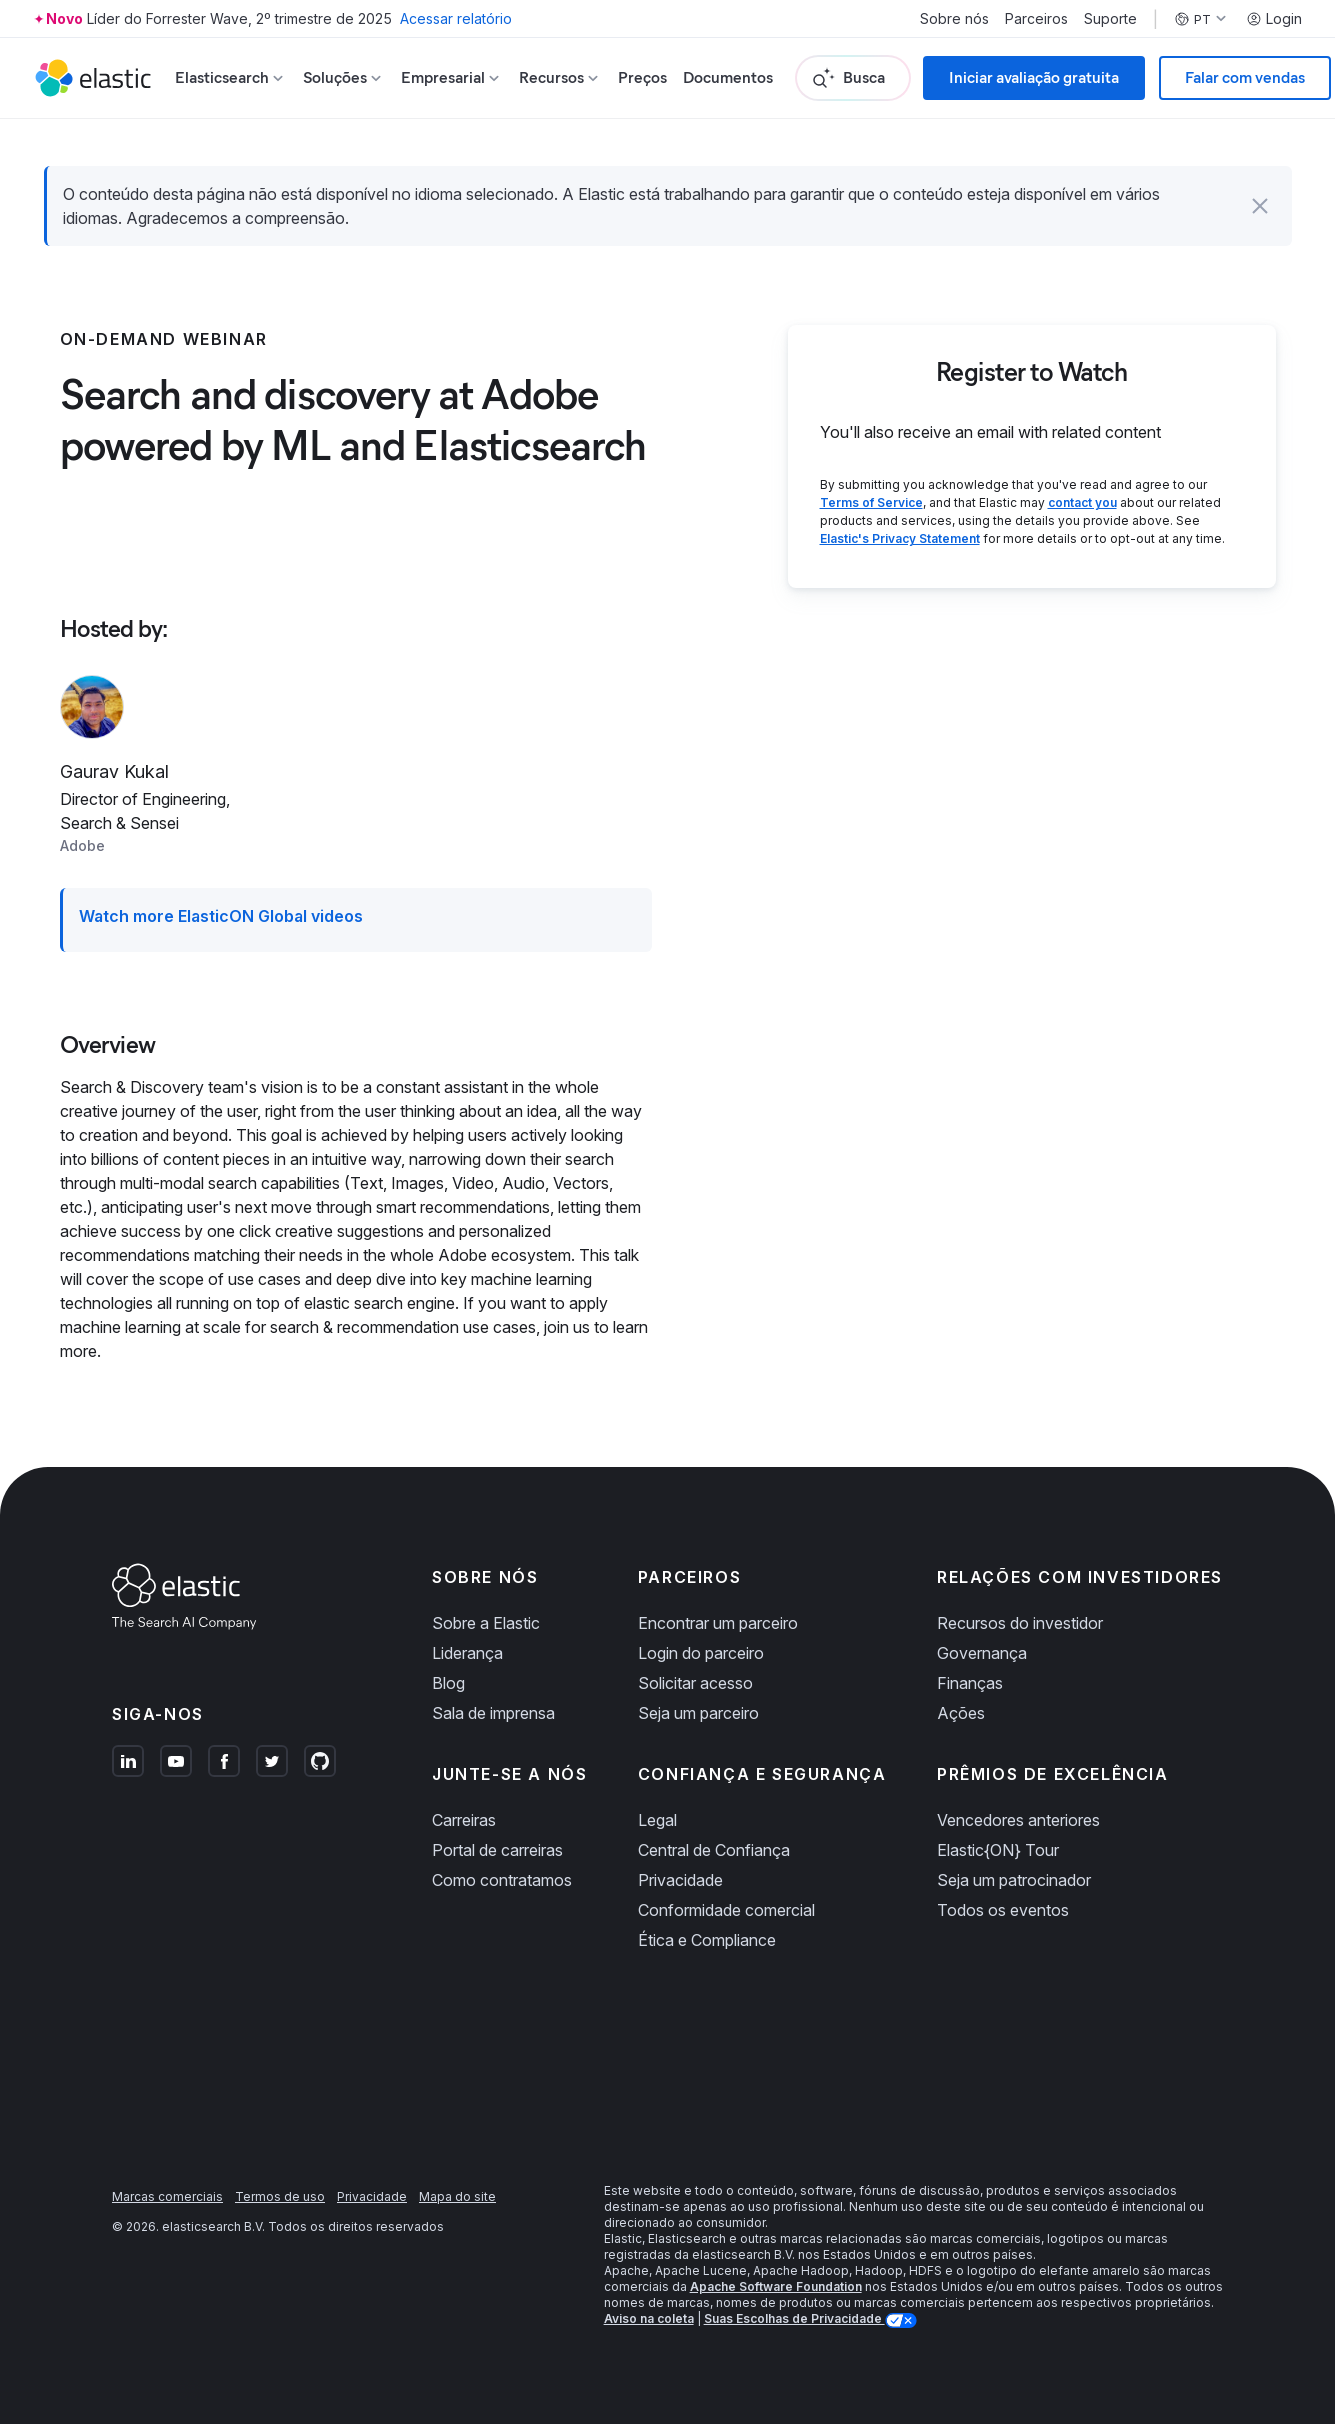 The image size is (1335, 2424). Describe the element at coordinates (502, 1880) in the screenshot. I see `Como contratamos` at that location.